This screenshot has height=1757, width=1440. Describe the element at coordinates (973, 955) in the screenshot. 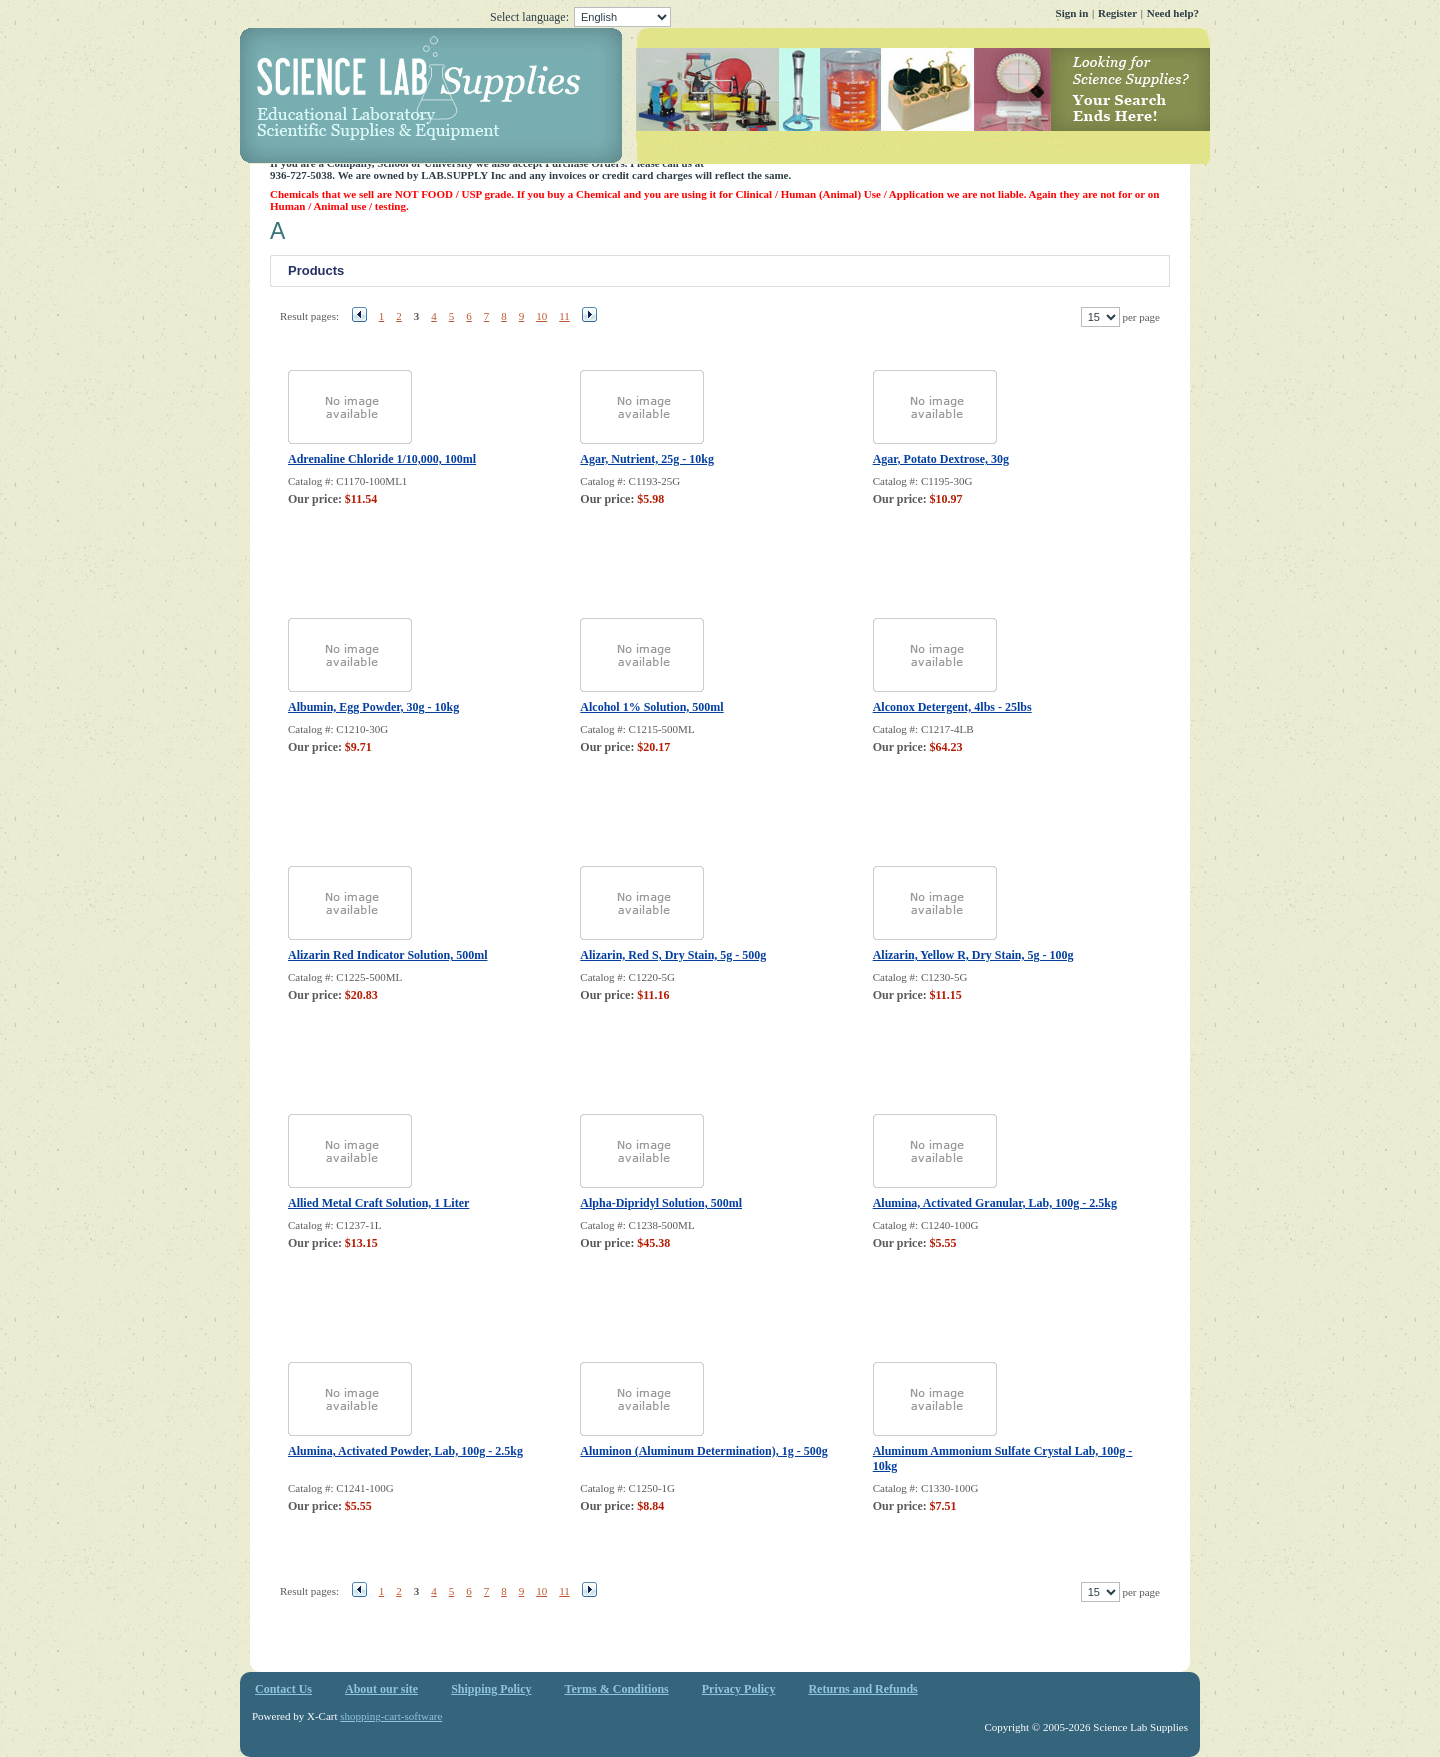

I see `Alizarin, Yellow R, Dry Stain, 5g - 100g` at that location.